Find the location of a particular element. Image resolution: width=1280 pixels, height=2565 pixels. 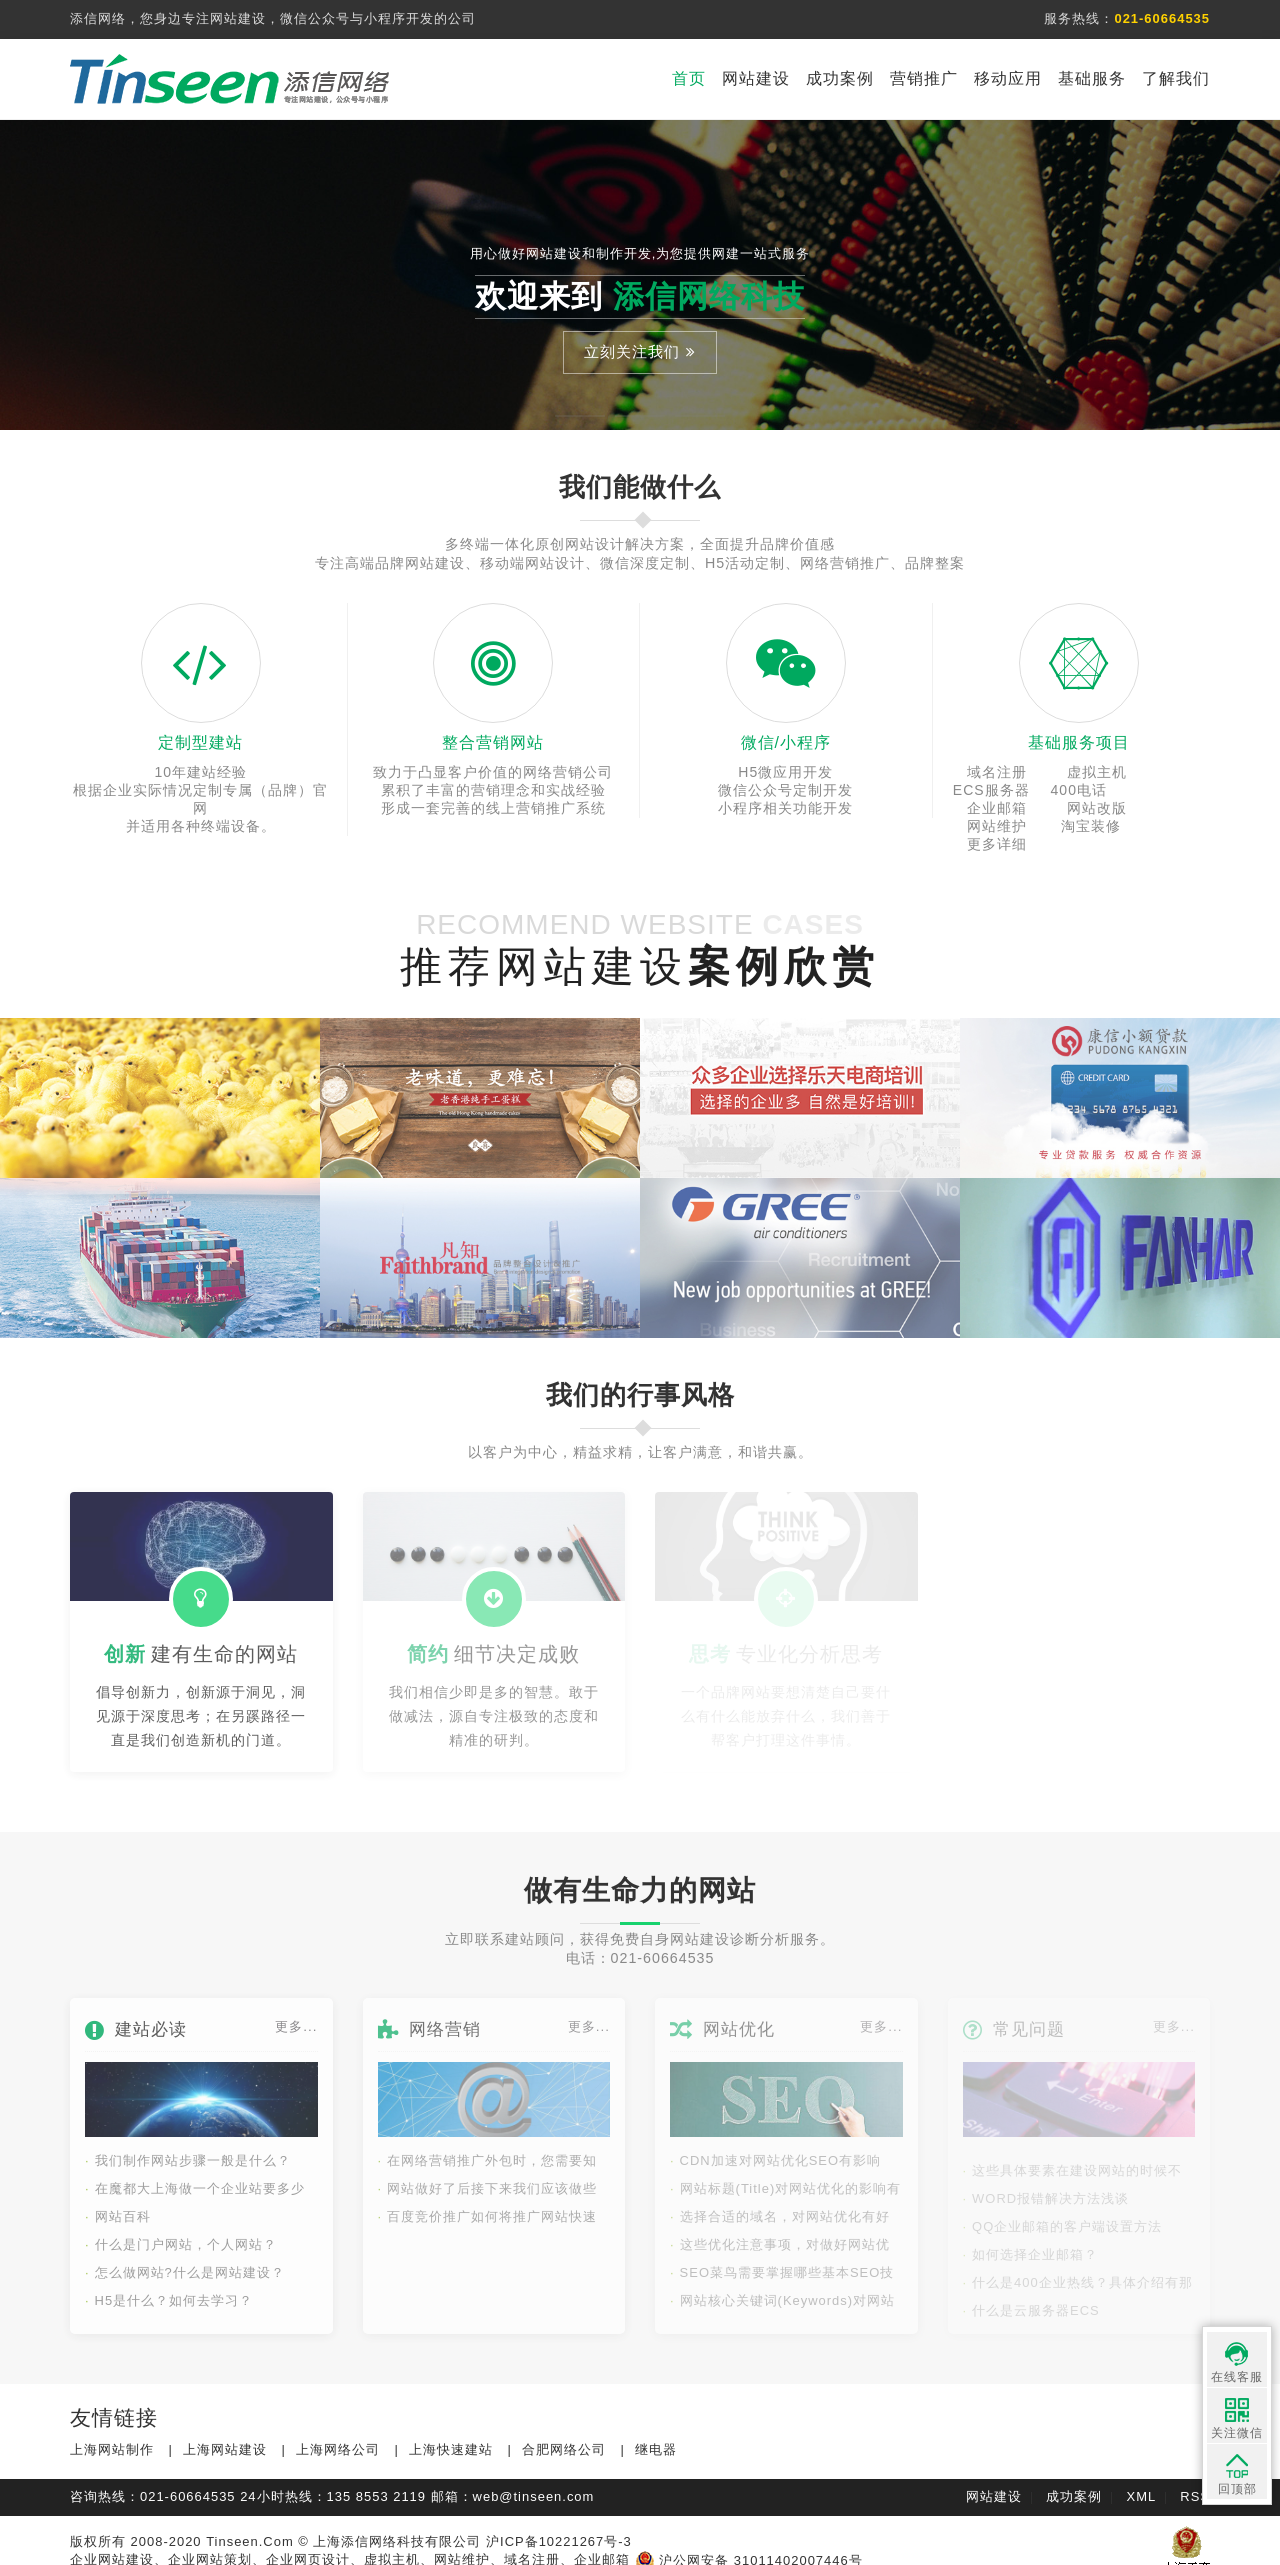

上海网站制作 is located at coordinates (112, 2431).